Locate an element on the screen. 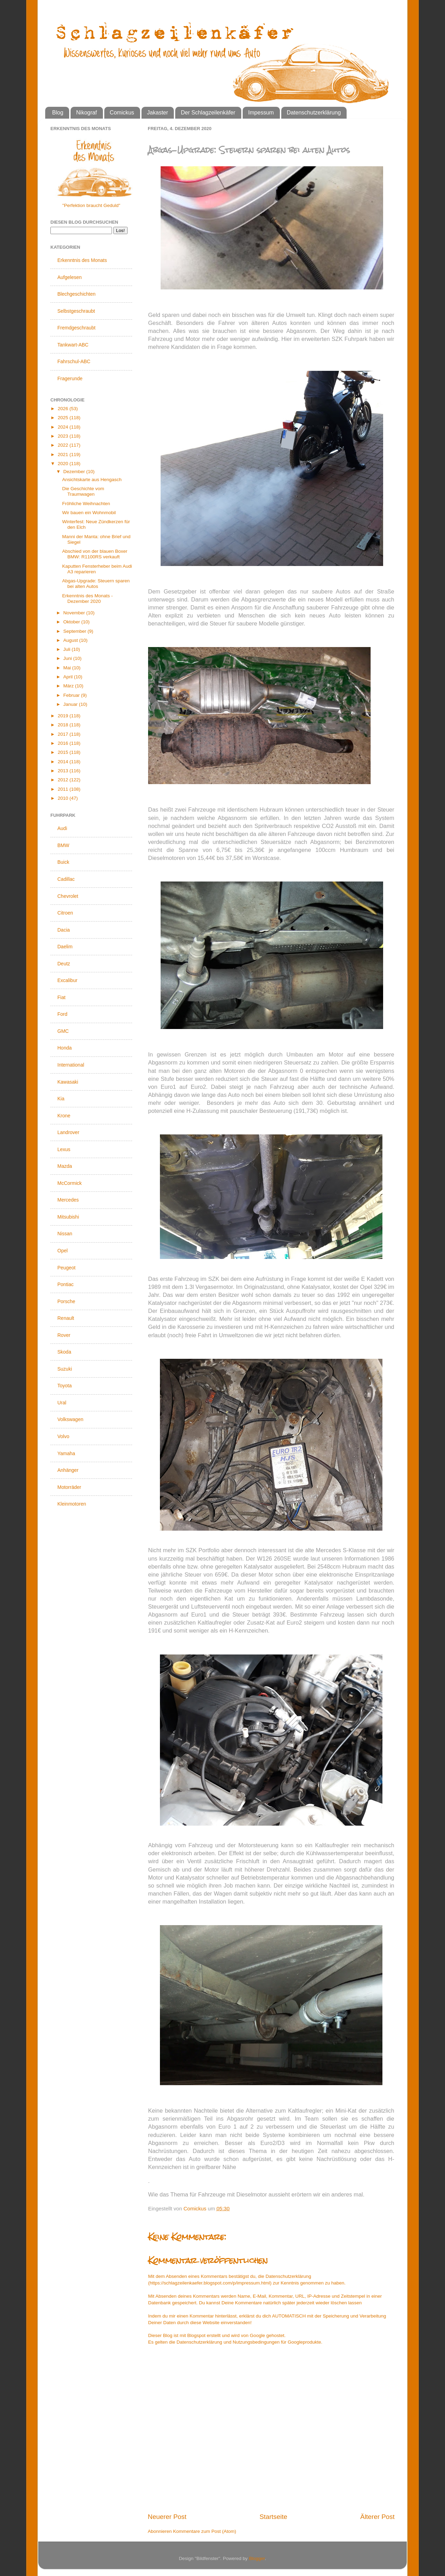  2015 is located at coordinates (64, 752).